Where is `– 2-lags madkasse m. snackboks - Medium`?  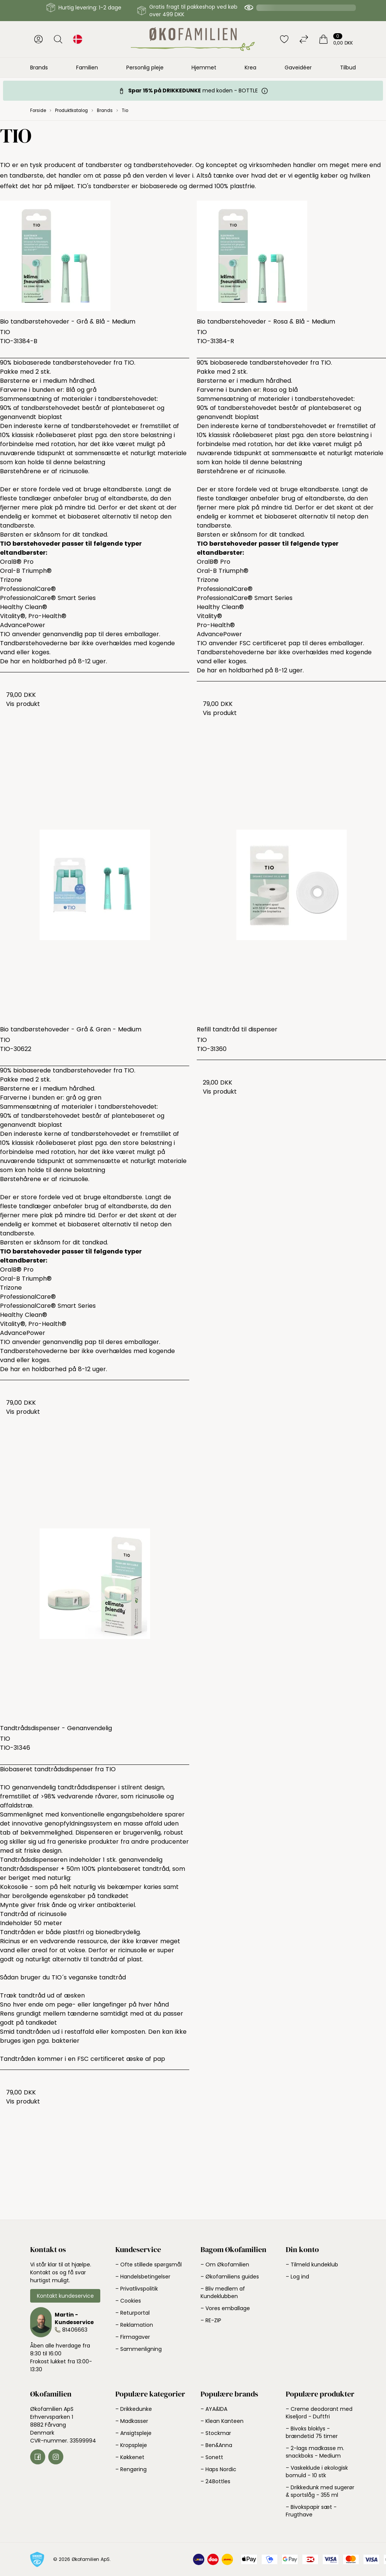 – 2-lags madkasse m. snackboks - Medium is located at coordinates (315, 2451).